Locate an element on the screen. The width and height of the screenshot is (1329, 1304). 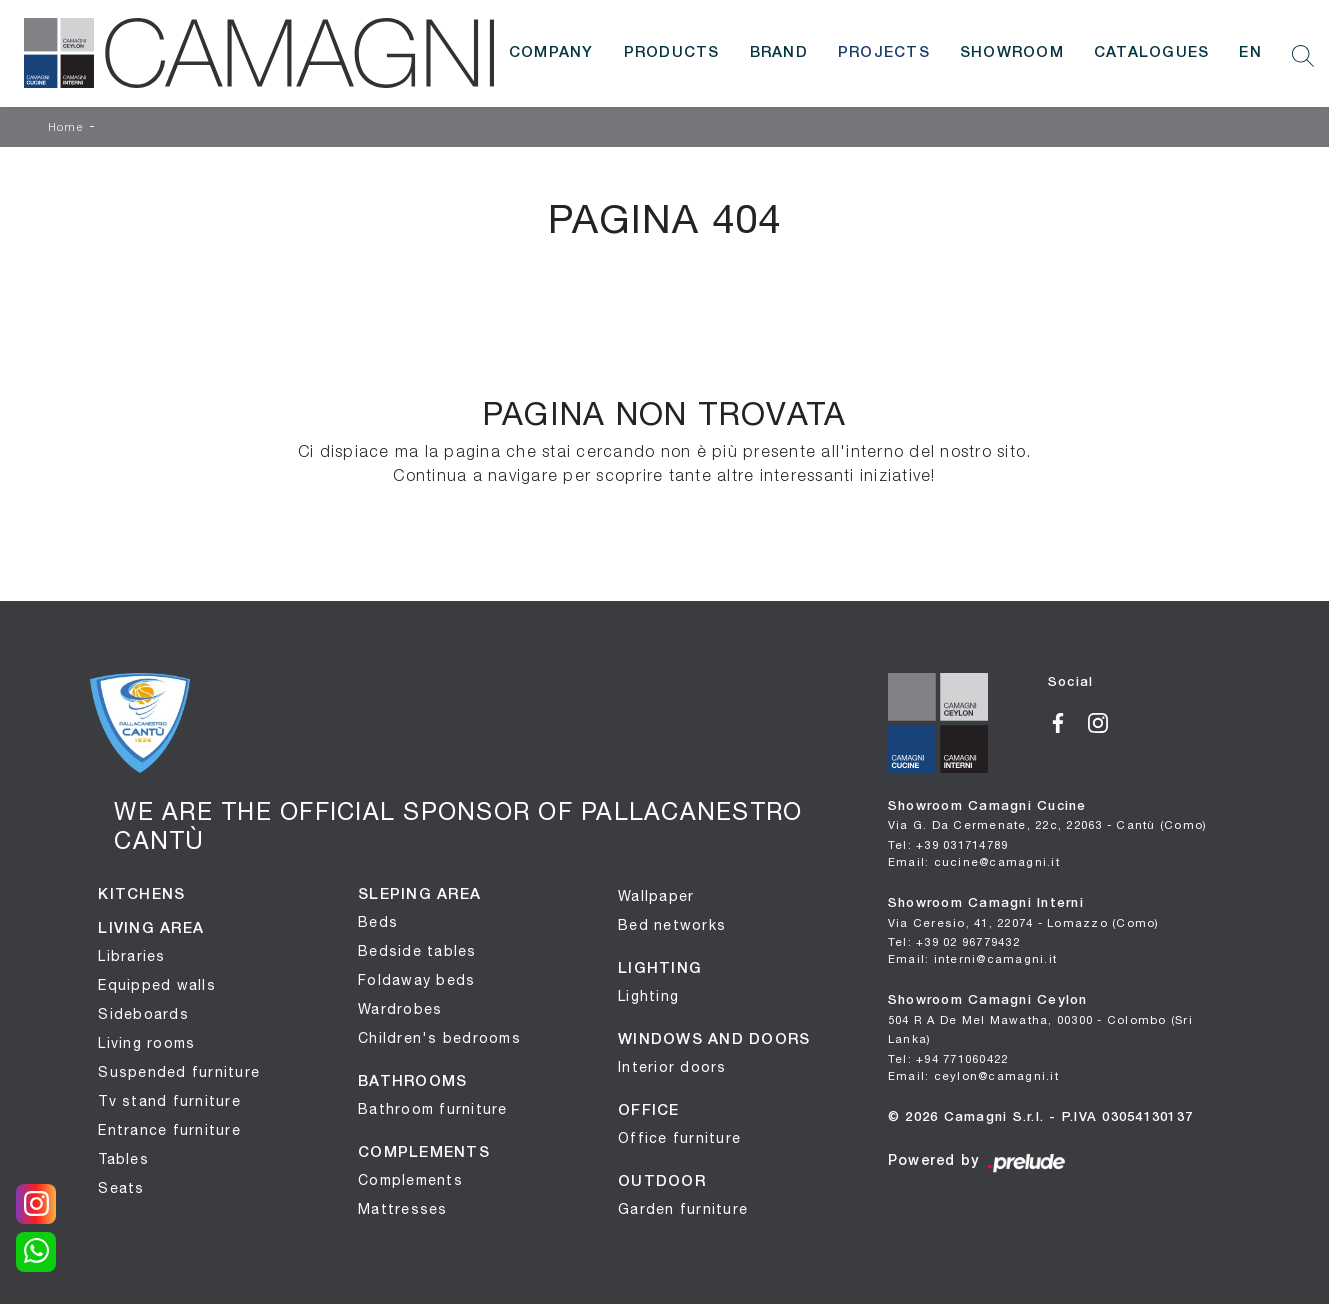
Suspended furniture is located at coordinates (179, 1072).